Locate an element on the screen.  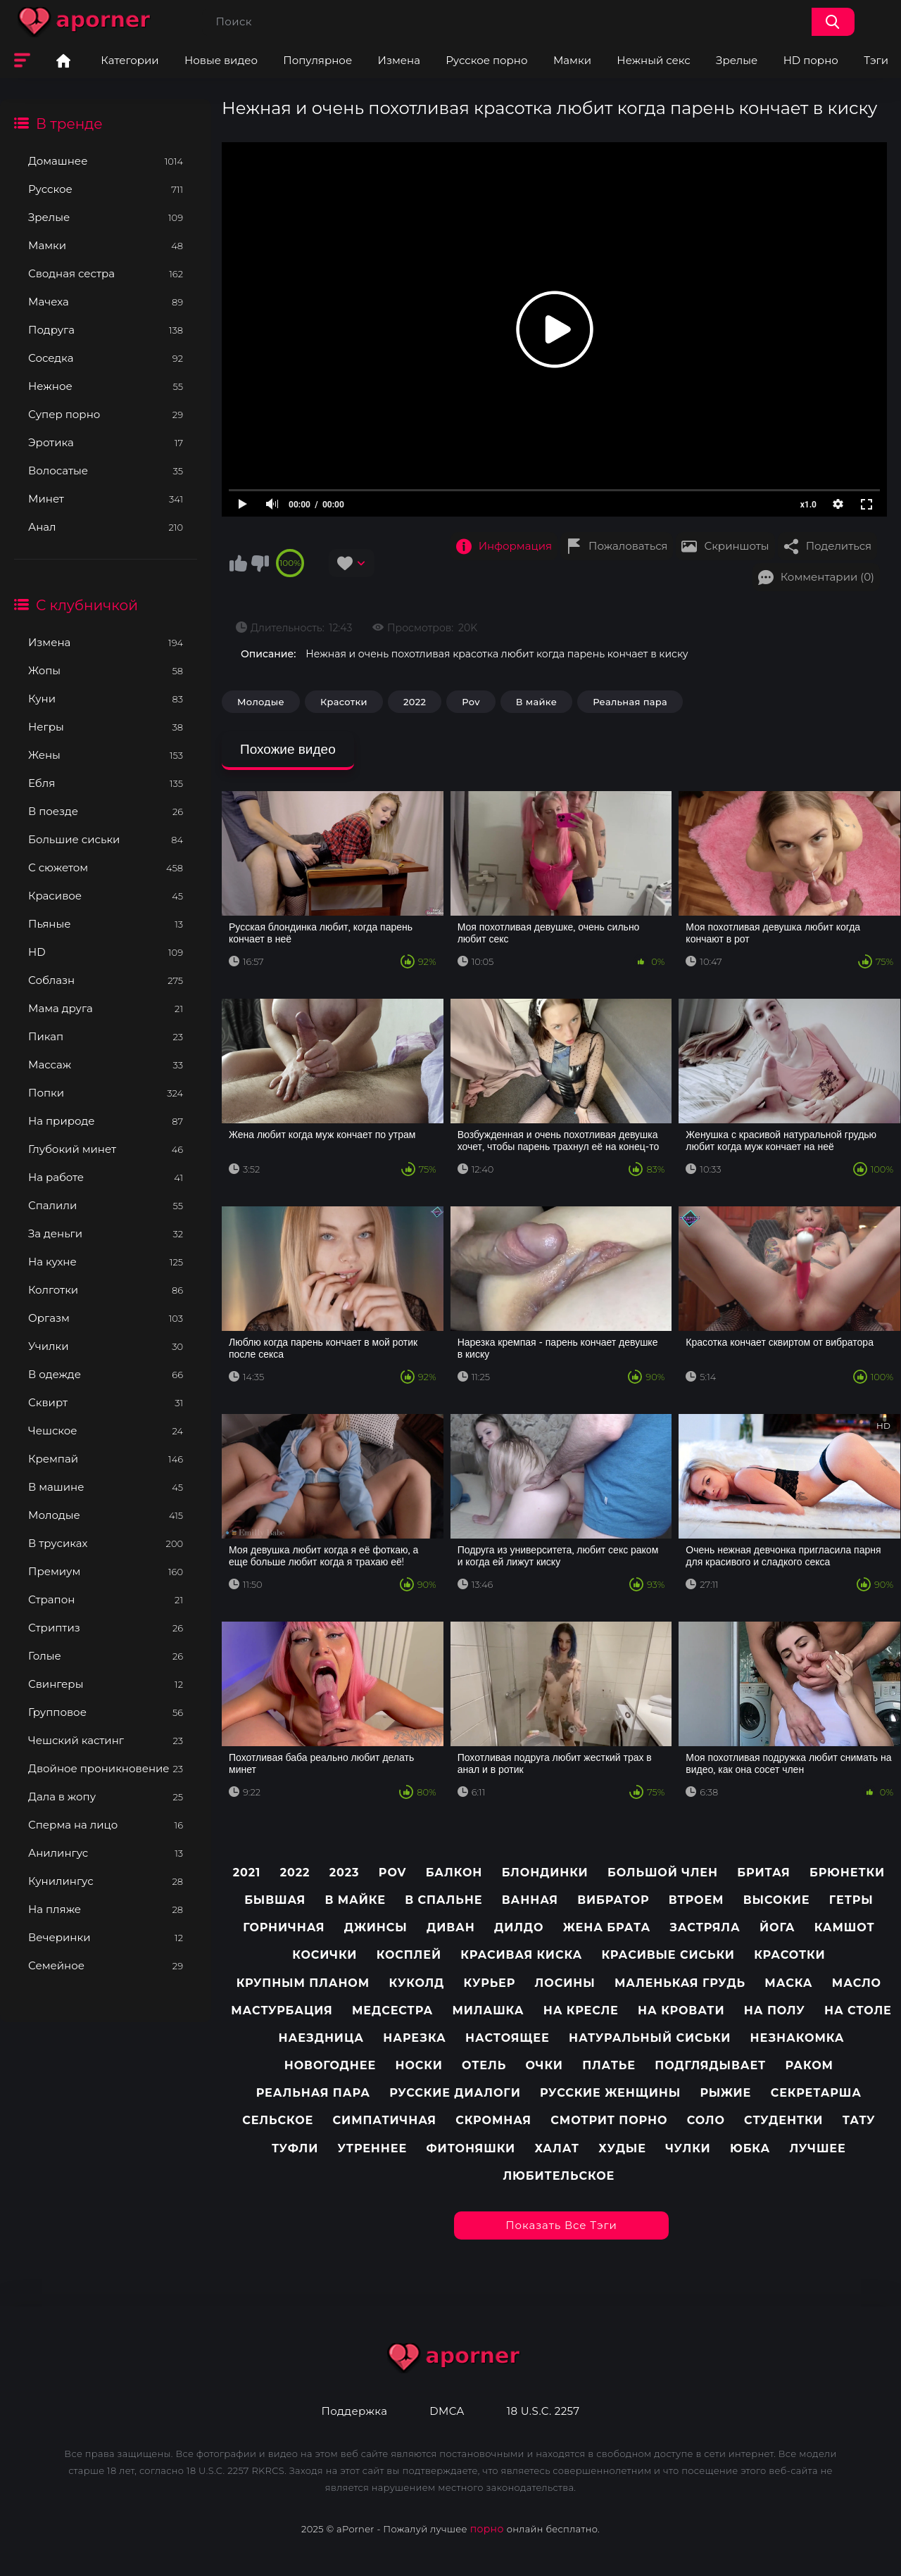
HD порно is located at coordinates (810, 60).